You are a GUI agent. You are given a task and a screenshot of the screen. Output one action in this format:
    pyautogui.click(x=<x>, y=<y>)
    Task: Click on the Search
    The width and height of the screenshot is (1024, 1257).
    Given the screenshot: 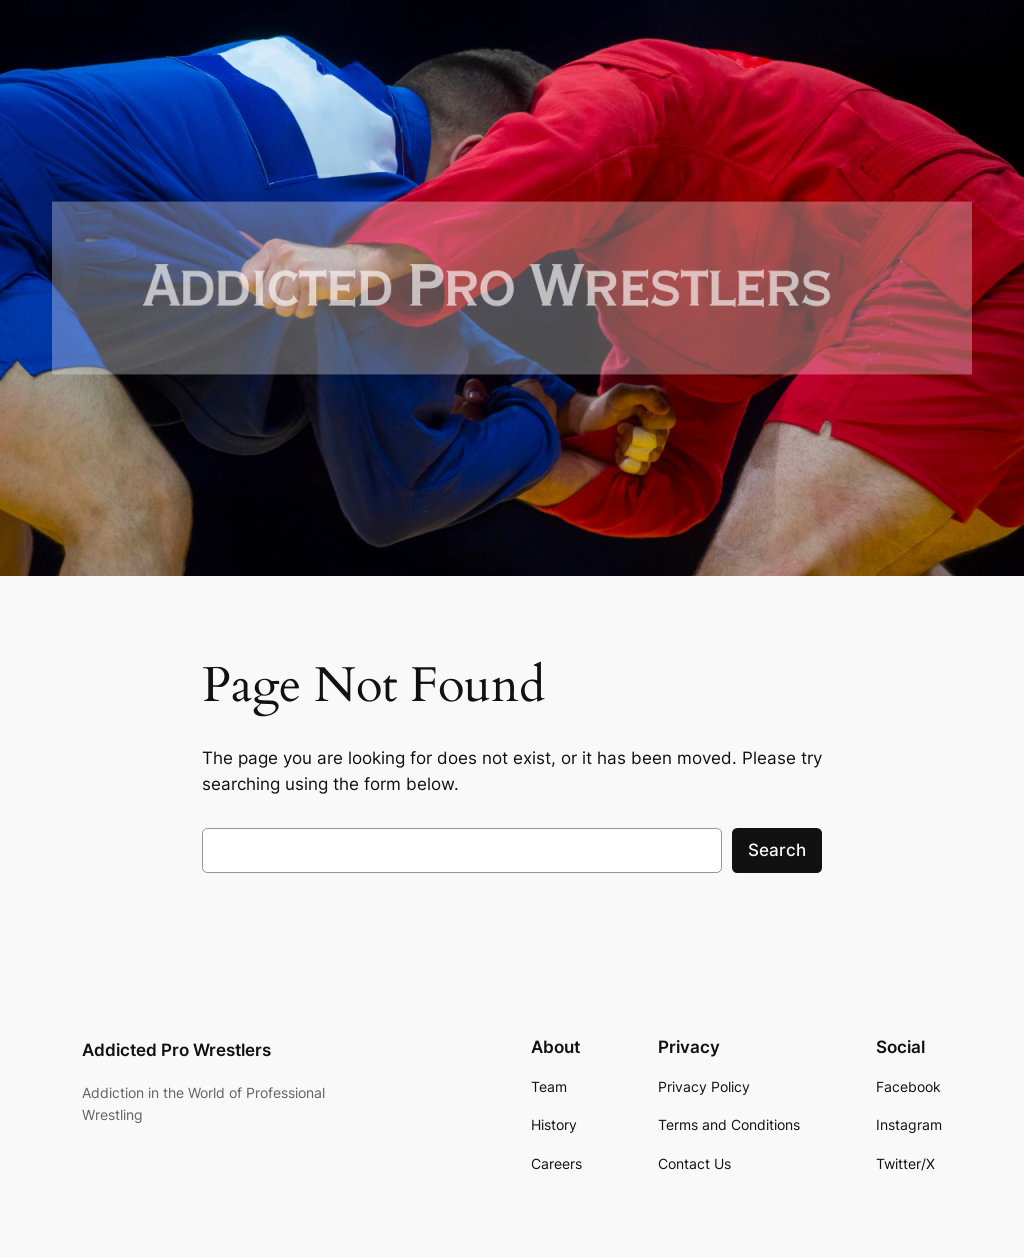 What is the action you would take?
    pyautogui.click(x=777, y=850)
    